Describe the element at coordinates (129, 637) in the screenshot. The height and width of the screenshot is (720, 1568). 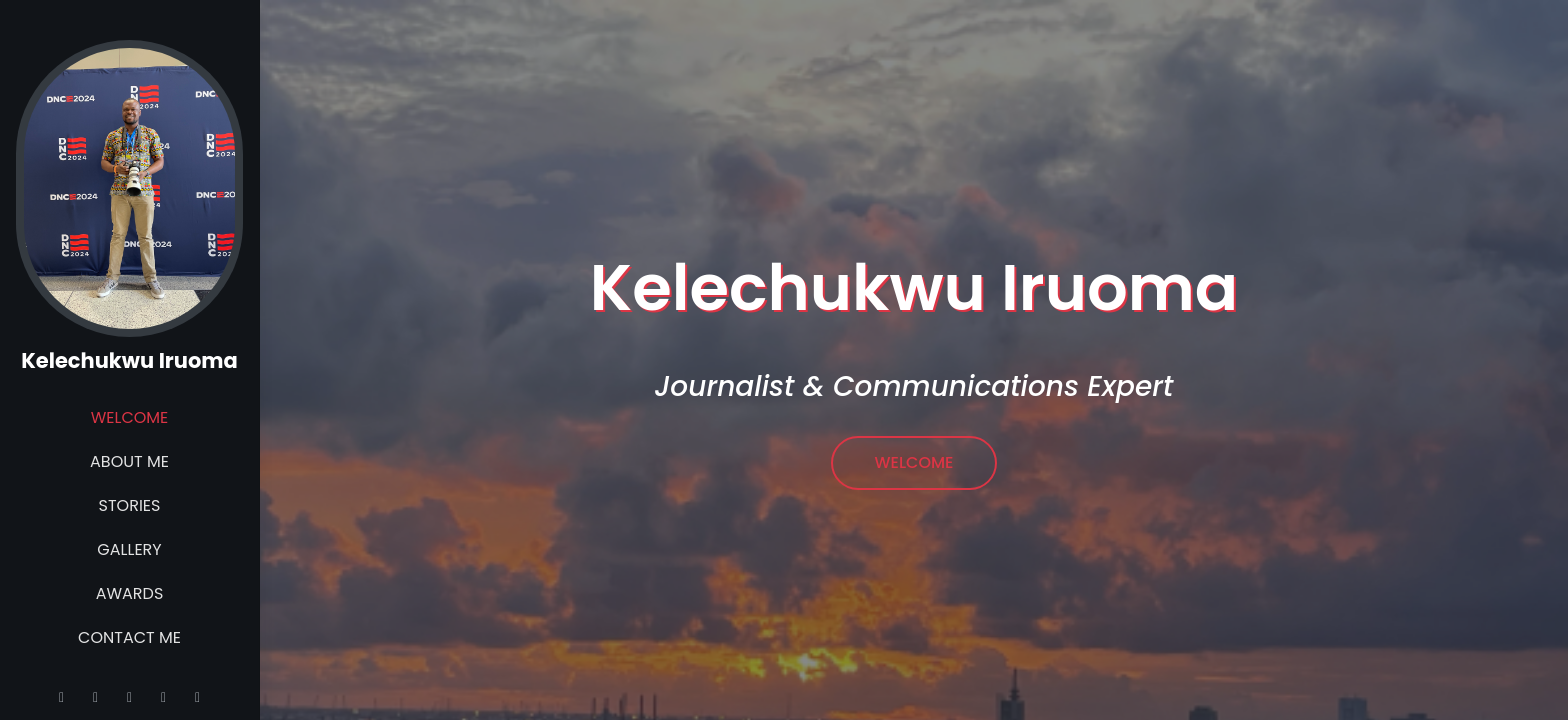
I see `Contact Me` at that location.